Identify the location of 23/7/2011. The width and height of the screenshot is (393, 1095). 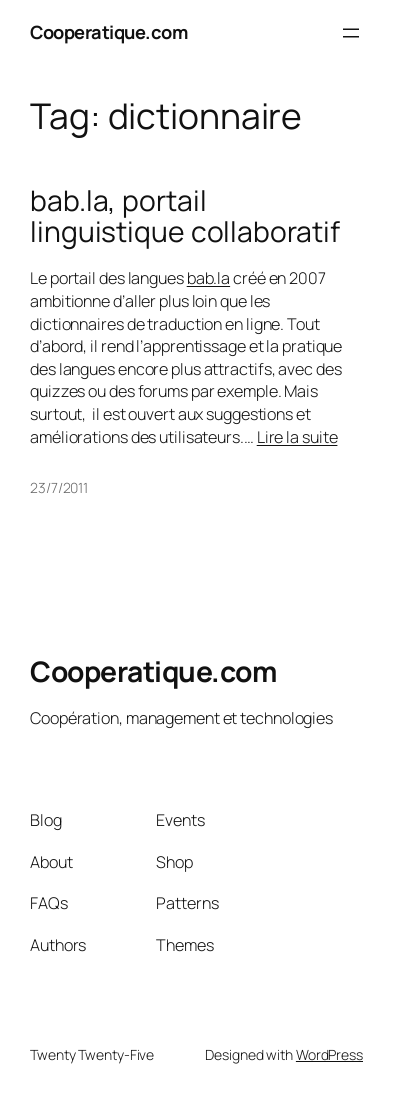
(59, 487).